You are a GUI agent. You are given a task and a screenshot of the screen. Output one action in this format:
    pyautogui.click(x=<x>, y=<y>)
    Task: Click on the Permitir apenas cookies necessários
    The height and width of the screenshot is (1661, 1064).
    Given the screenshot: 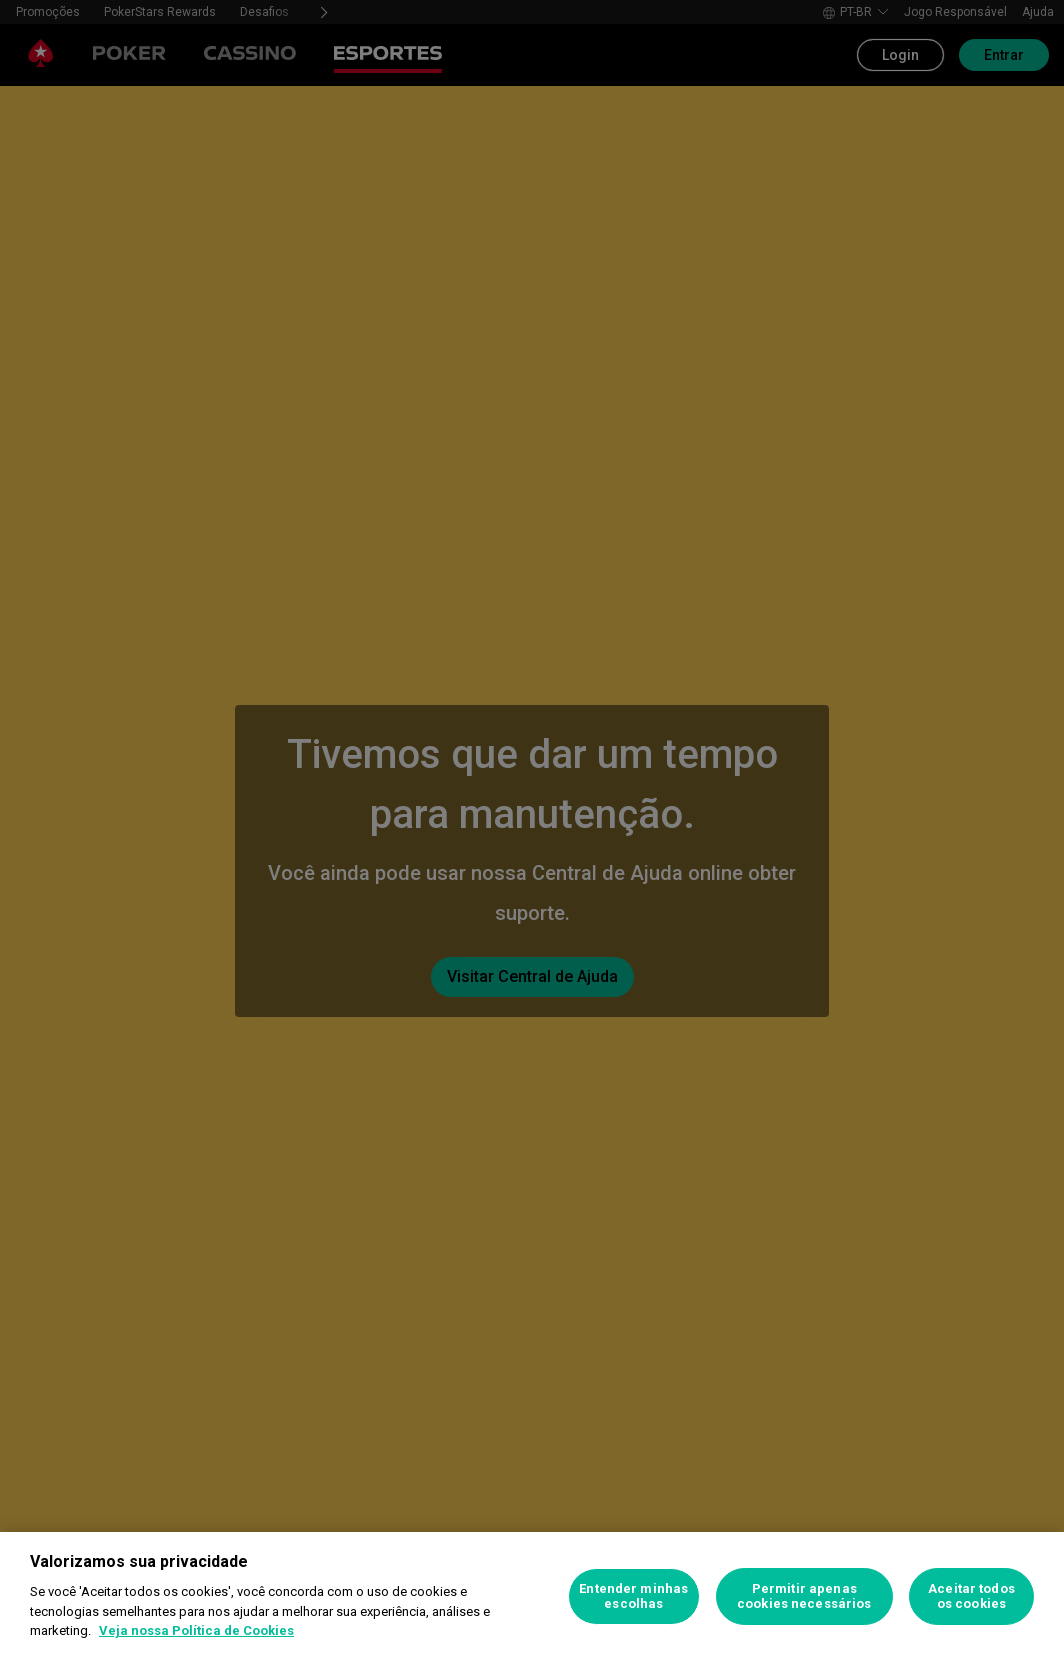 What is the action you would take?
    pyautogui.click(x=804, y=1596)
    